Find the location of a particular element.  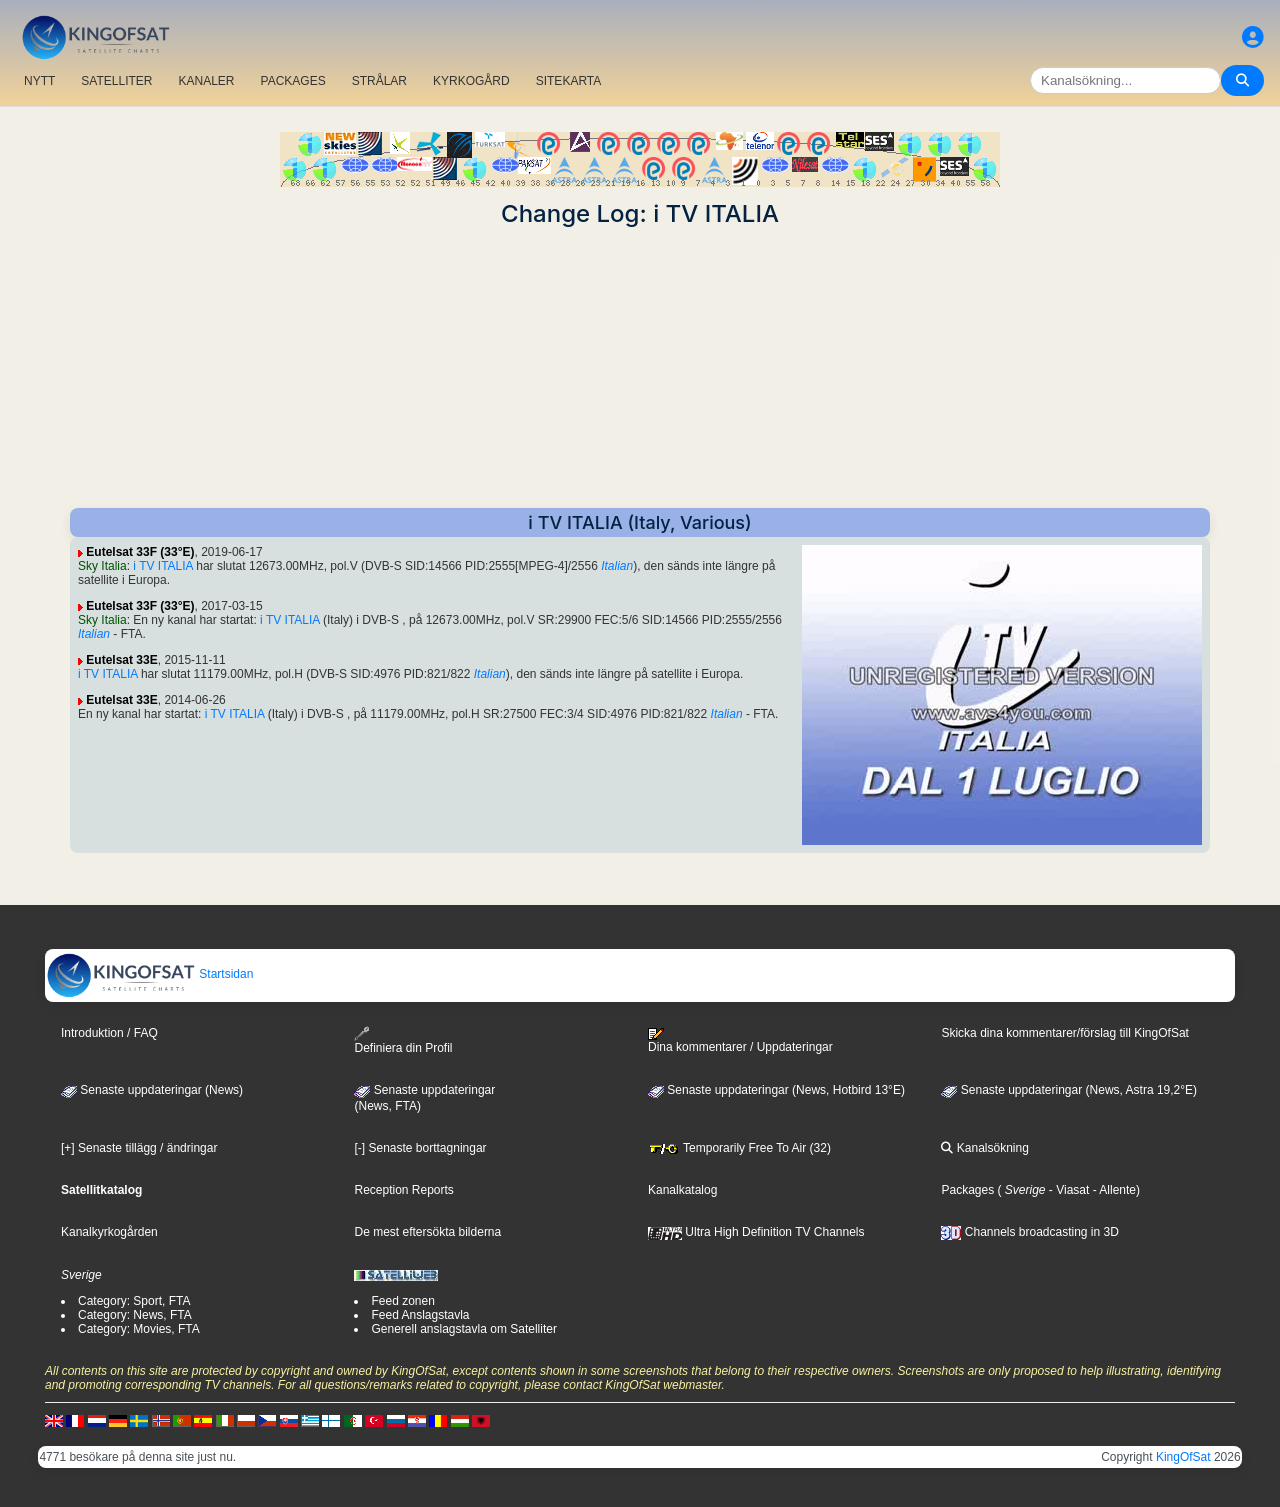

[Advertisement] is located at coordinates (640, 368).